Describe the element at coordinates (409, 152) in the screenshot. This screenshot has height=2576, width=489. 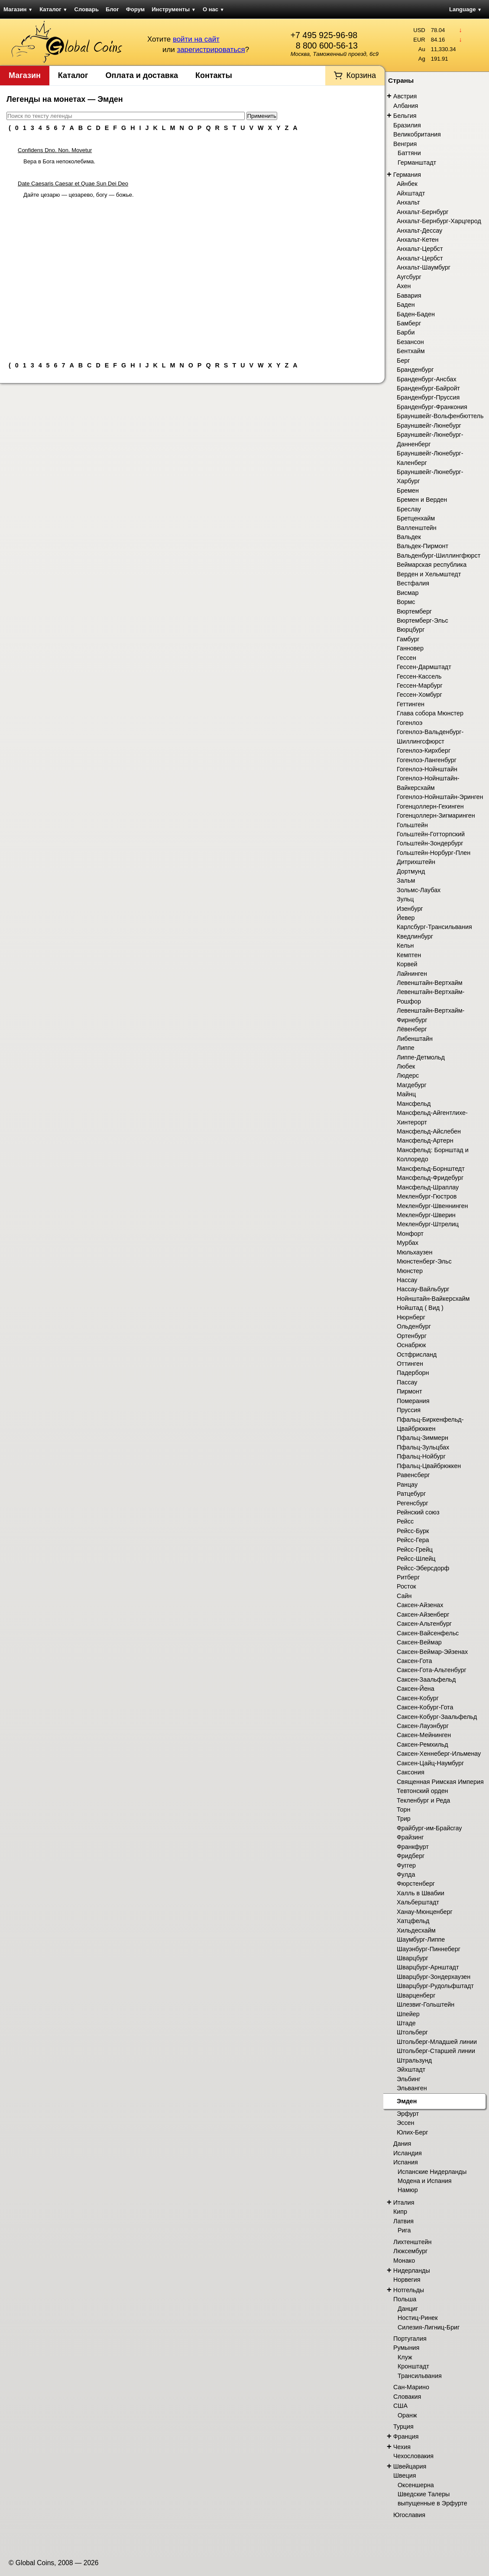
I see `Баттяни` at that location.